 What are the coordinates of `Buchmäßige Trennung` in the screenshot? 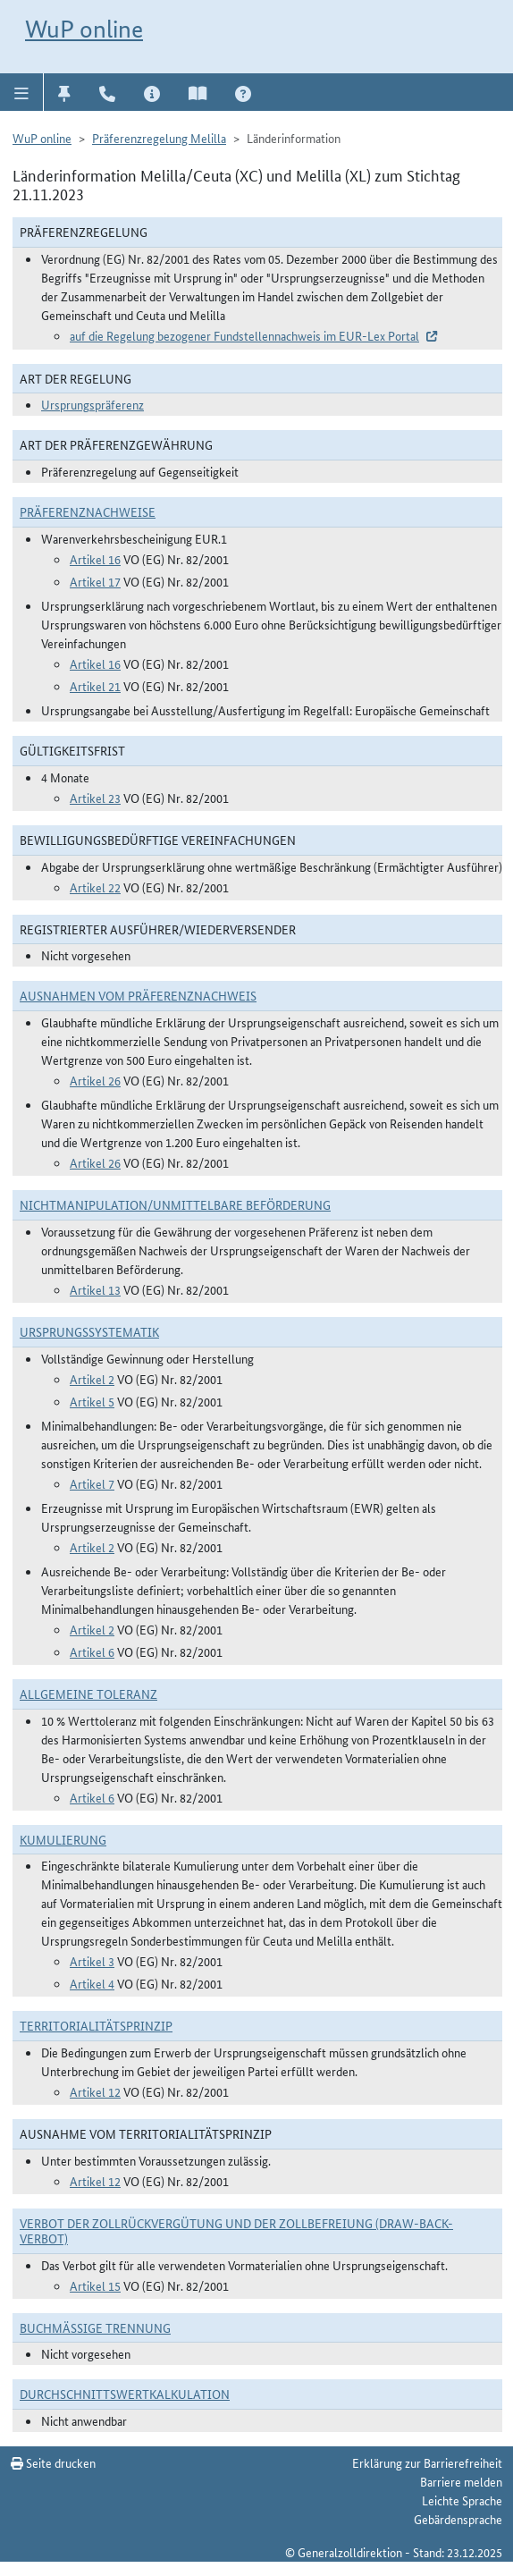 It's located at (95, 2327).